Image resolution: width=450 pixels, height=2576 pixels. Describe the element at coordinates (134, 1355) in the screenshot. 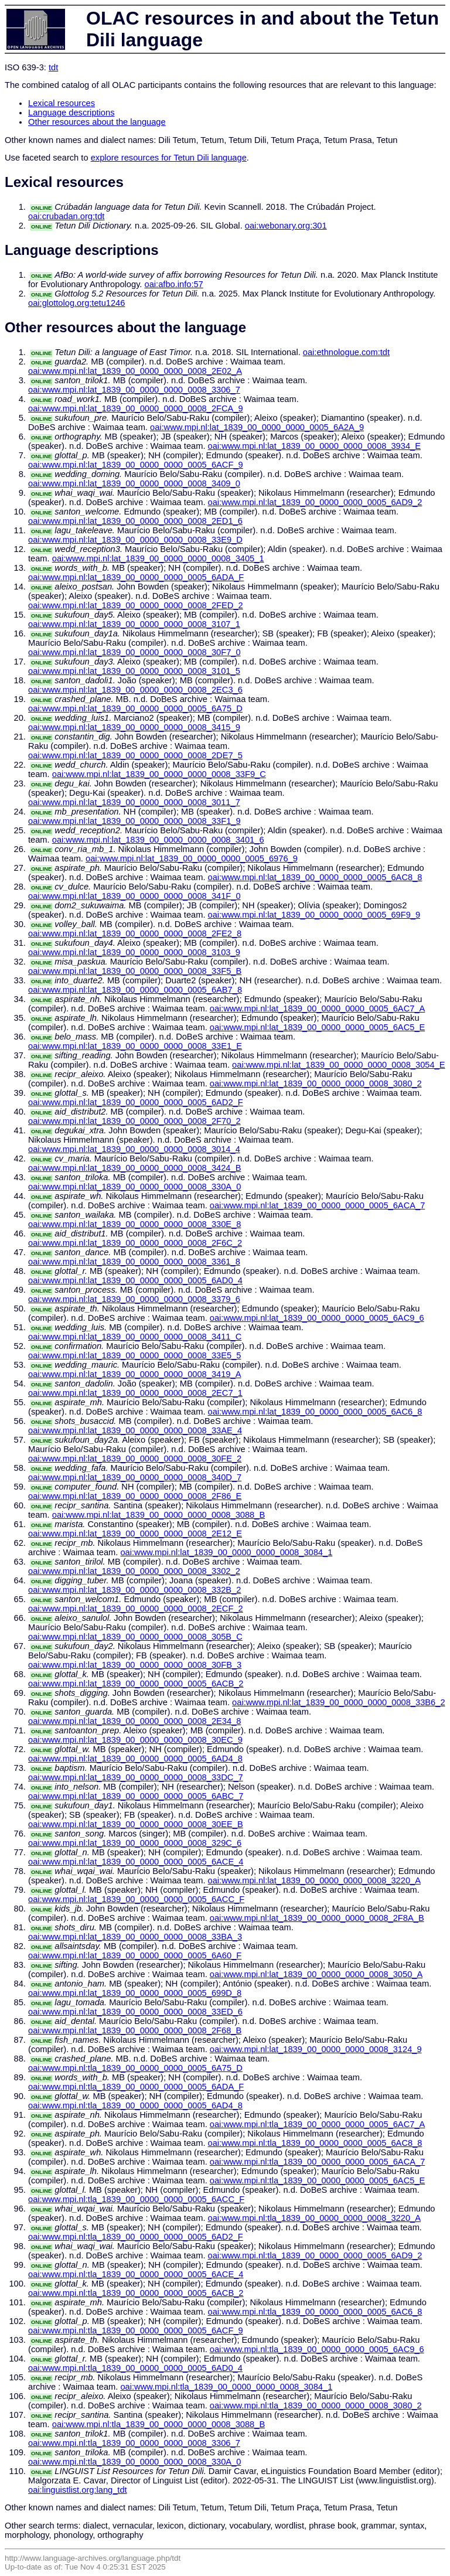

I see `oai:www.mpi.nl:lat_1839_00_0000_0000_0008_33E5_5` at that location.